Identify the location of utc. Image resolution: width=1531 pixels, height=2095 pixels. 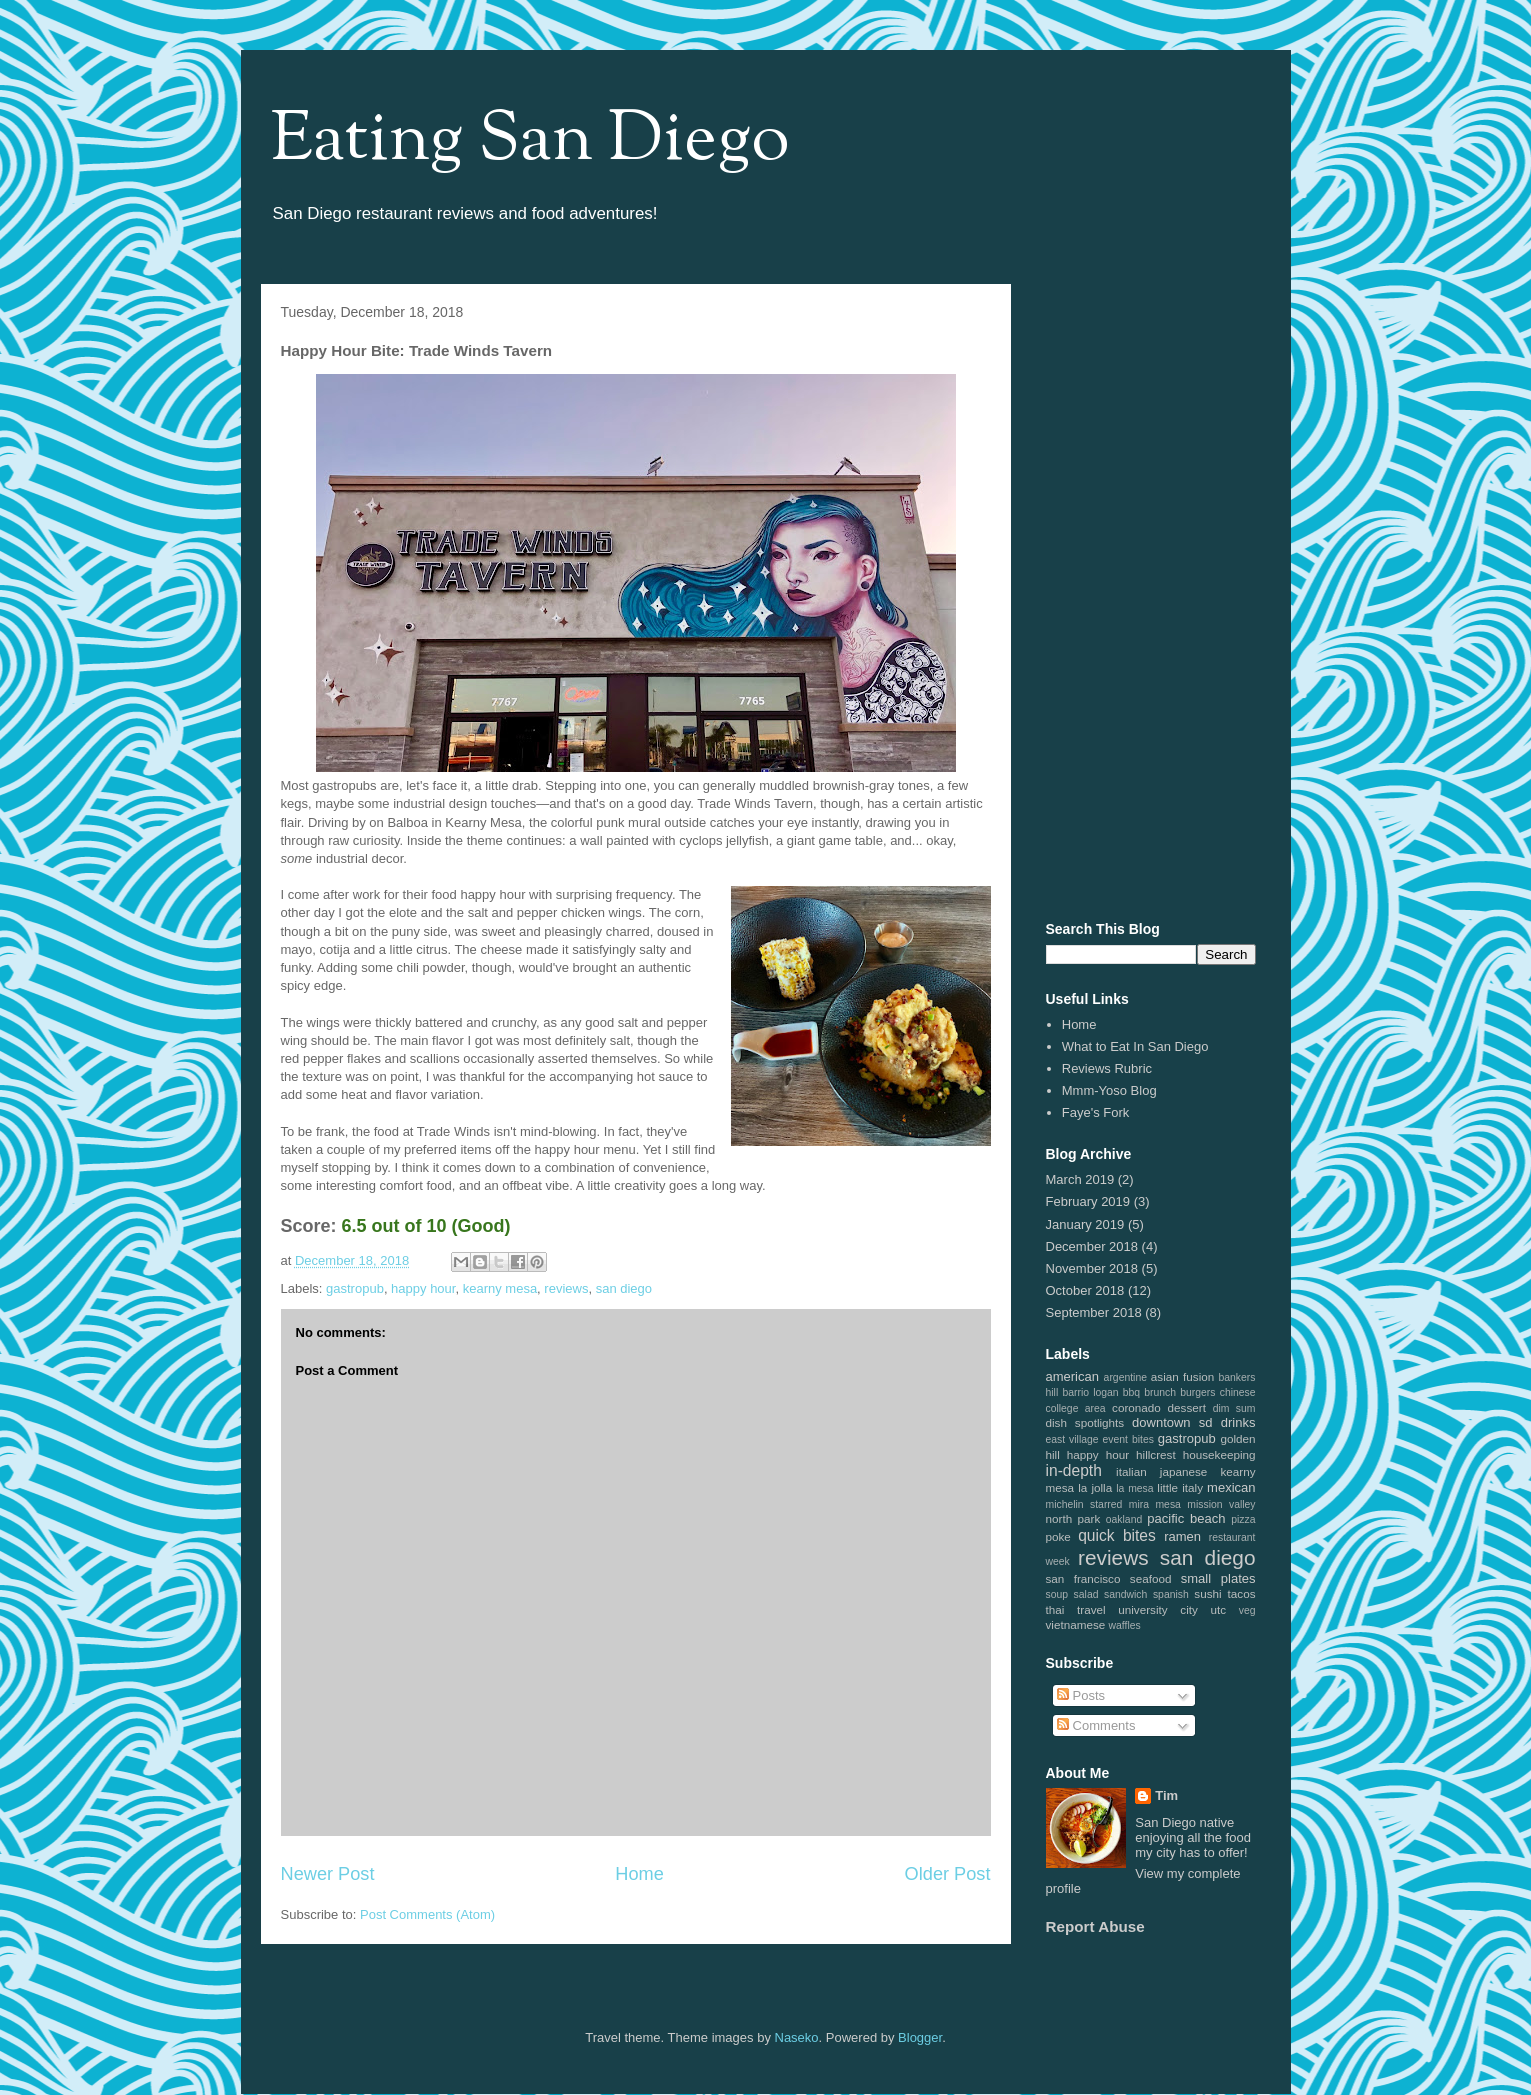
(1218, 1609).